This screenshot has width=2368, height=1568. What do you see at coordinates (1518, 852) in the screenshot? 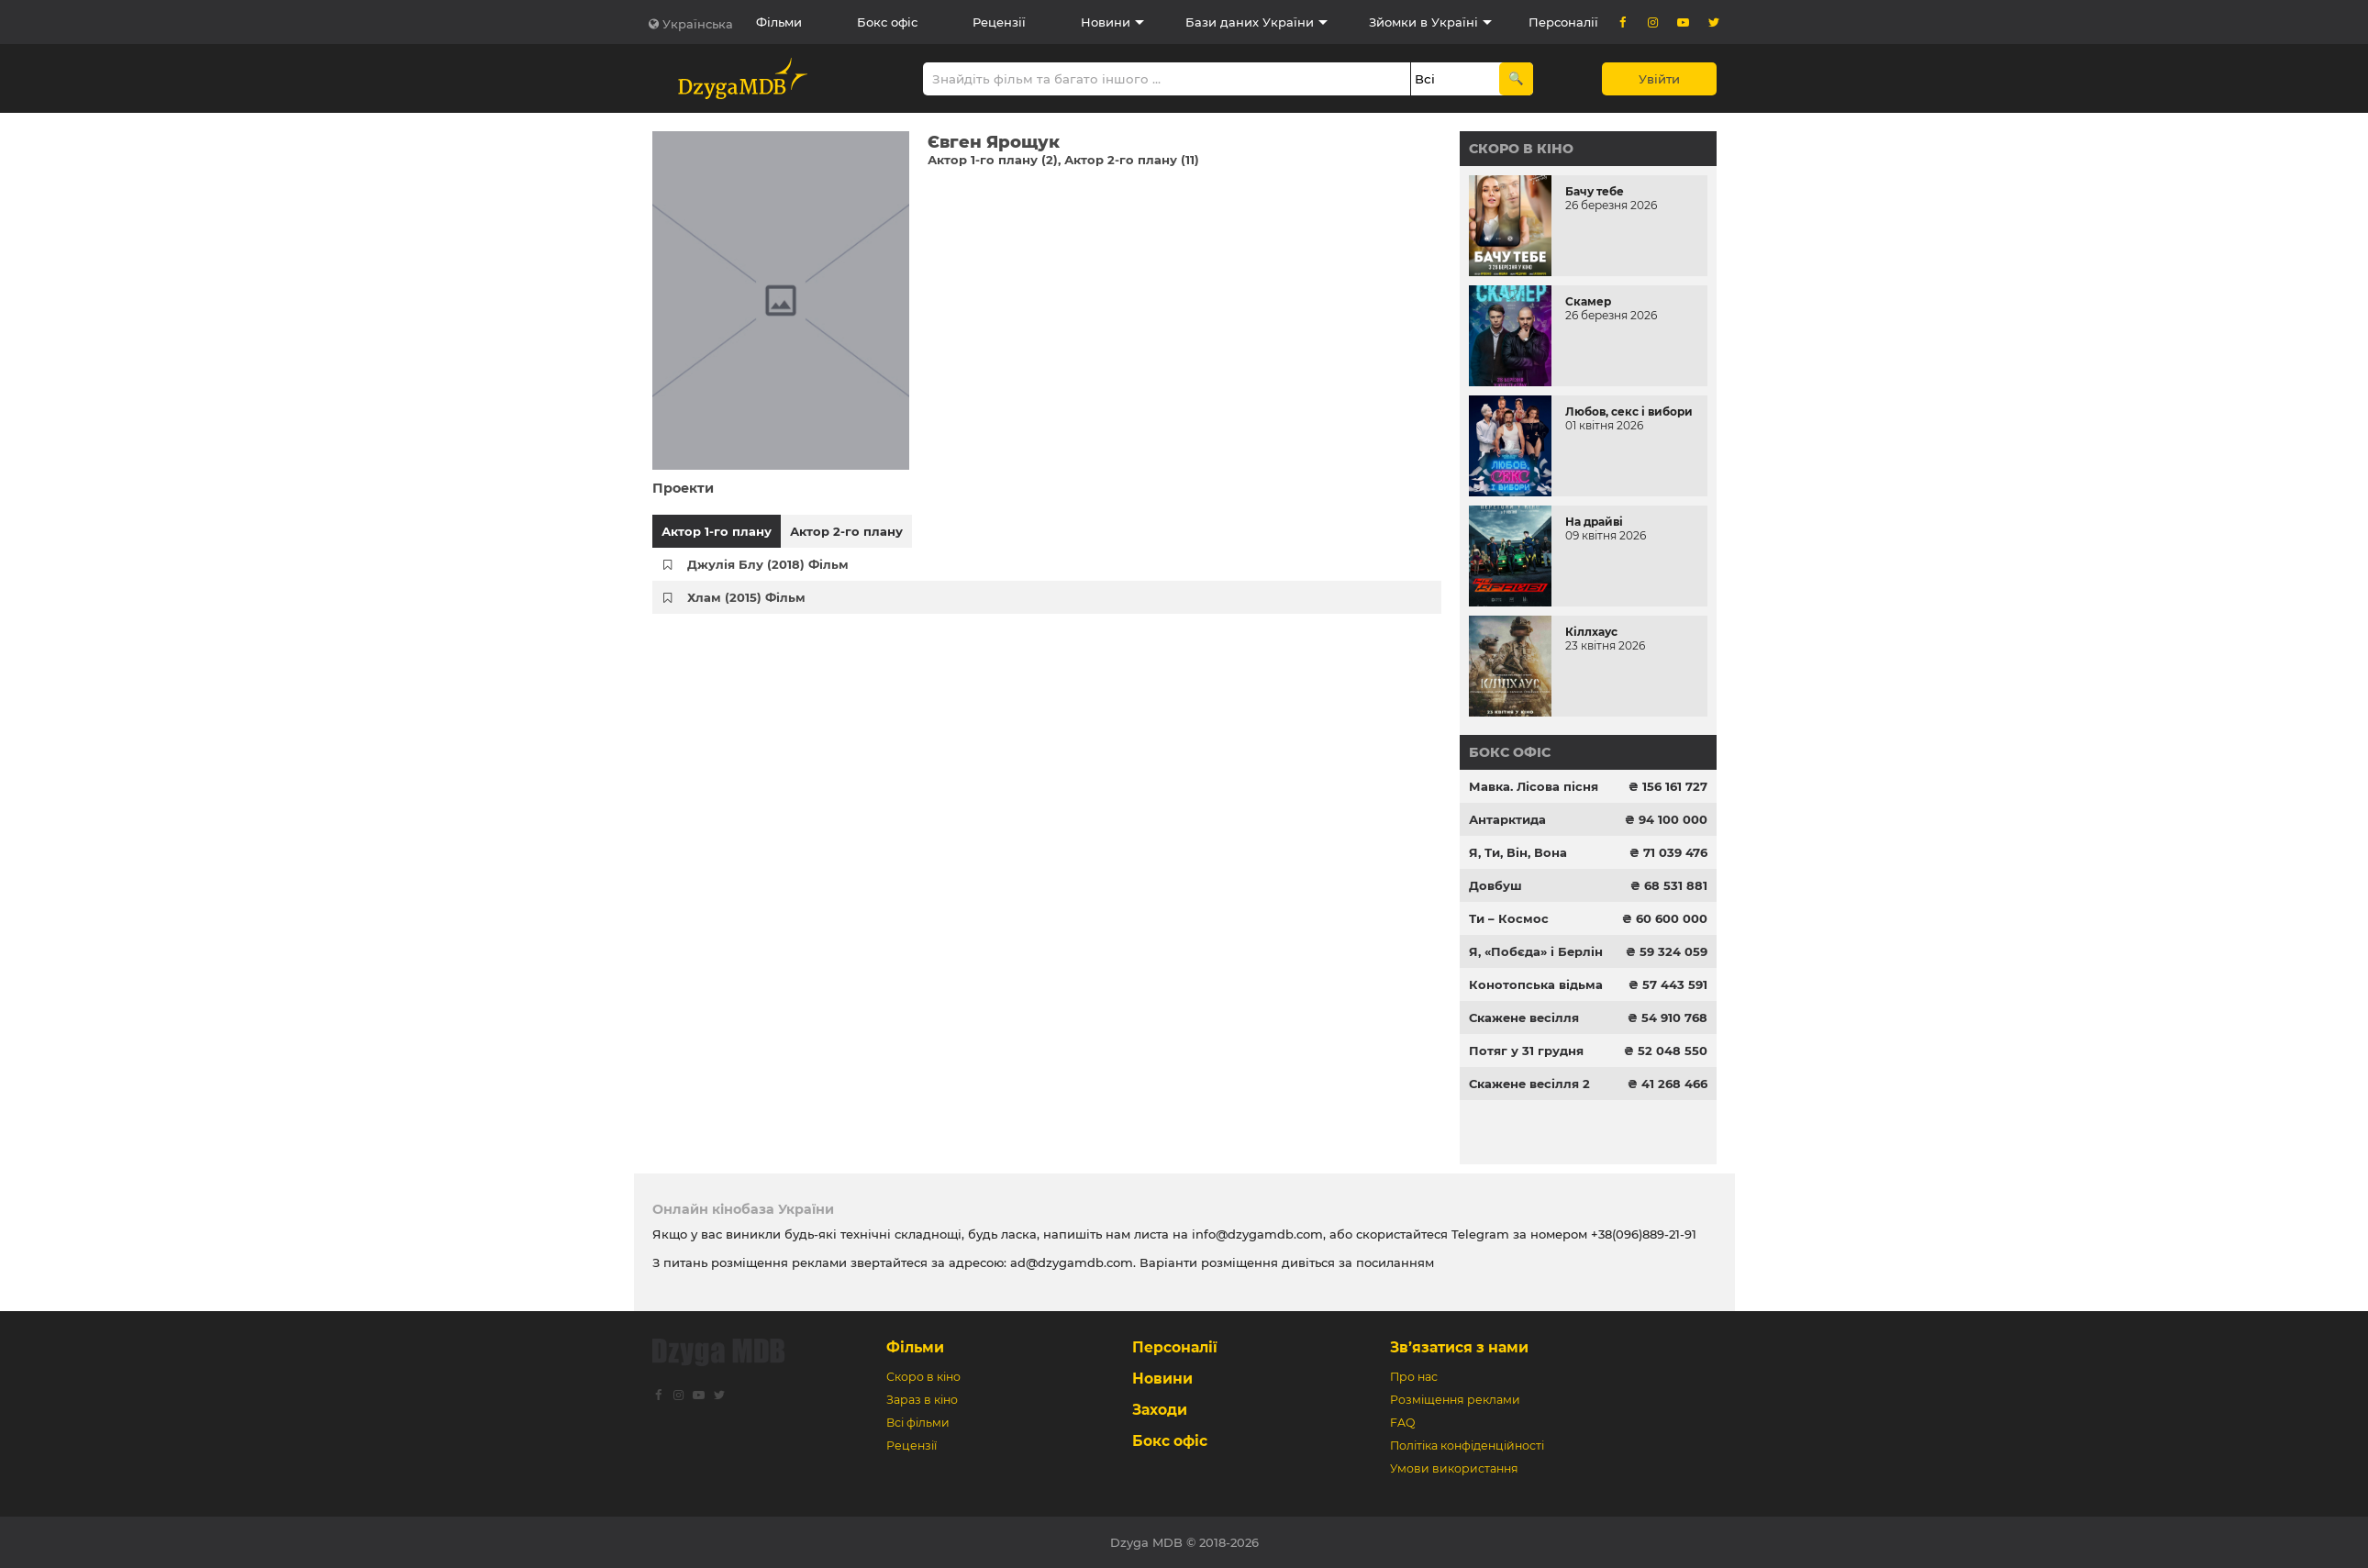
I see `Я, Ти, Він, Вона` at bounding box center [1518, 852].